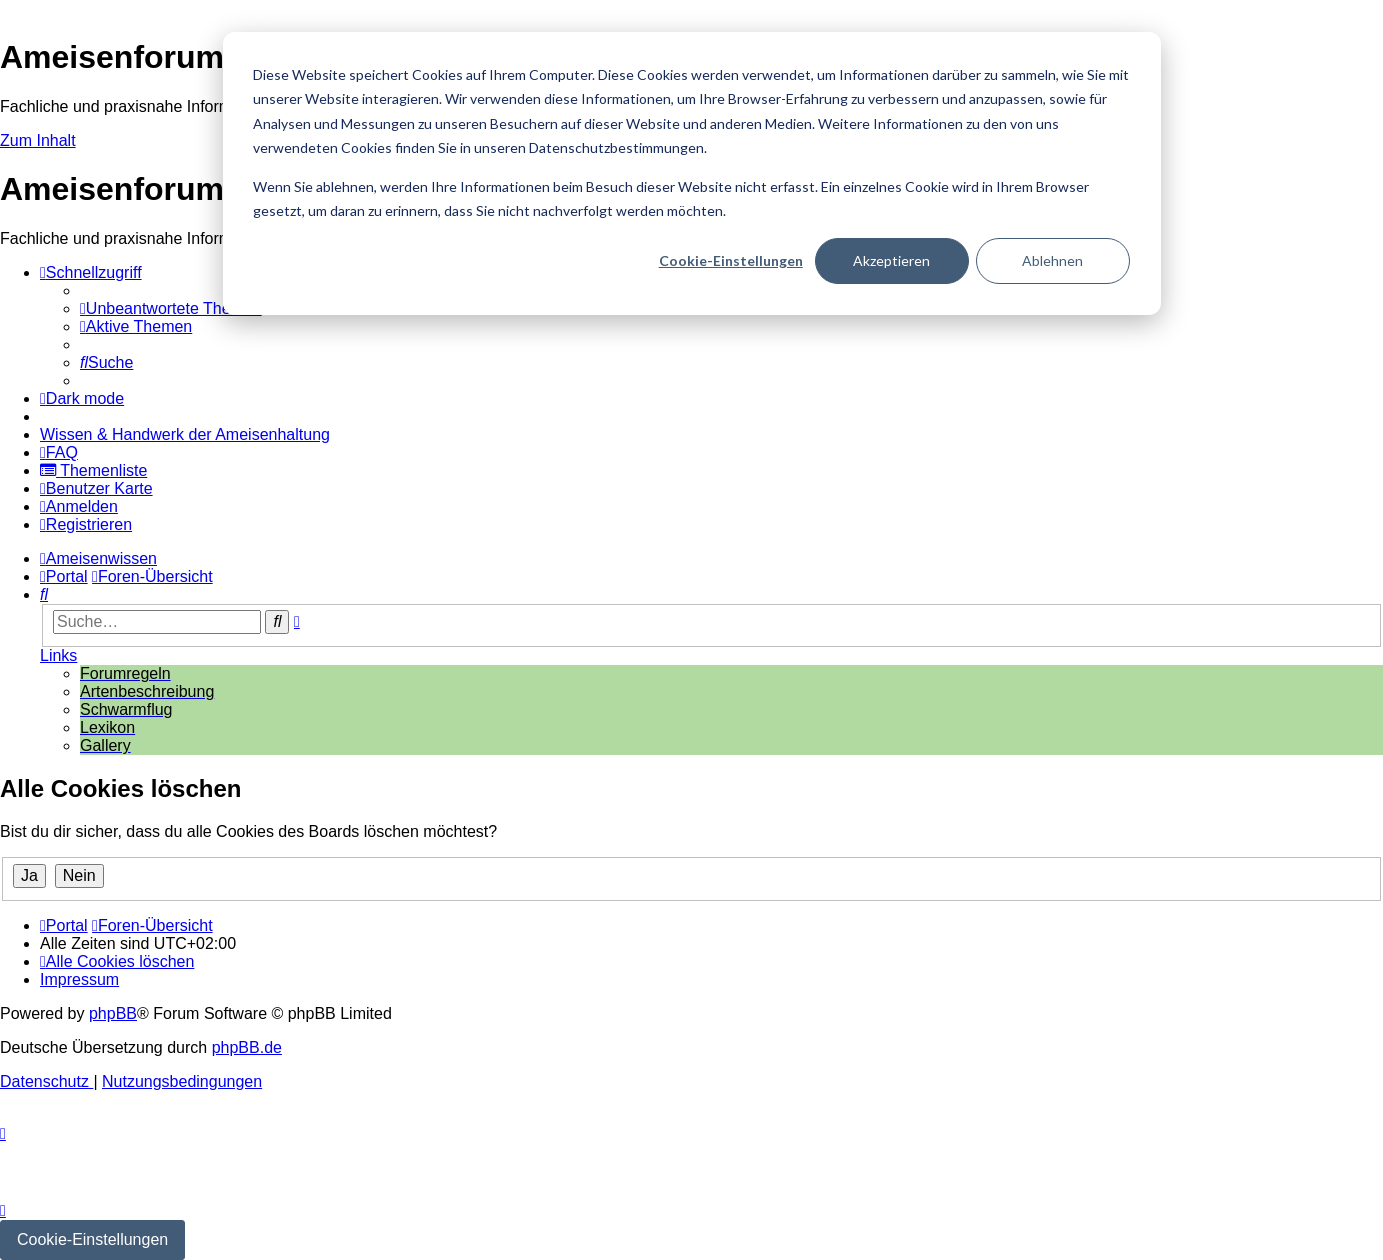 Image resolution: width=1383 pixels, height=1260 pixels. I want to click on Akzeptieren, so click(891, 260).